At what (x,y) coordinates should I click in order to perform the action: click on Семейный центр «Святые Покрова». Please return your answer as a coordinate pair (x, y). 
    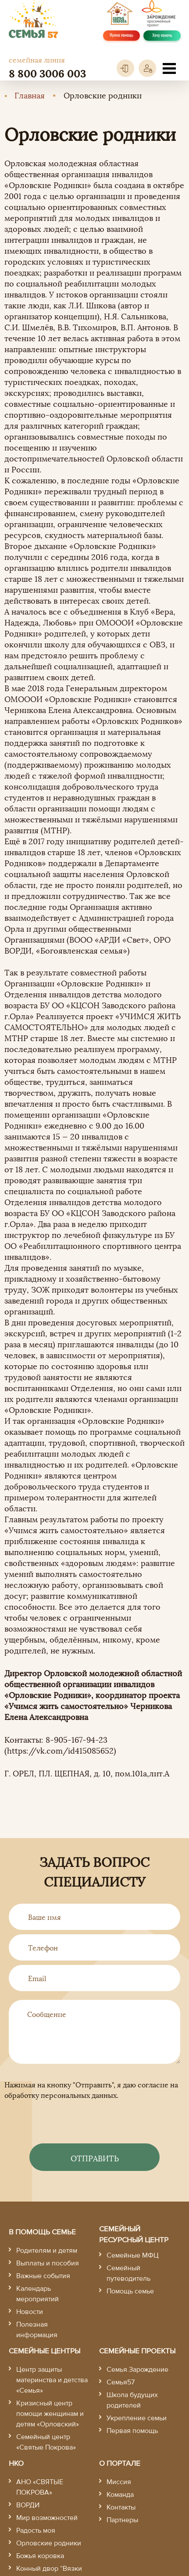
    Looking at the image, I should click on (46, 2442).